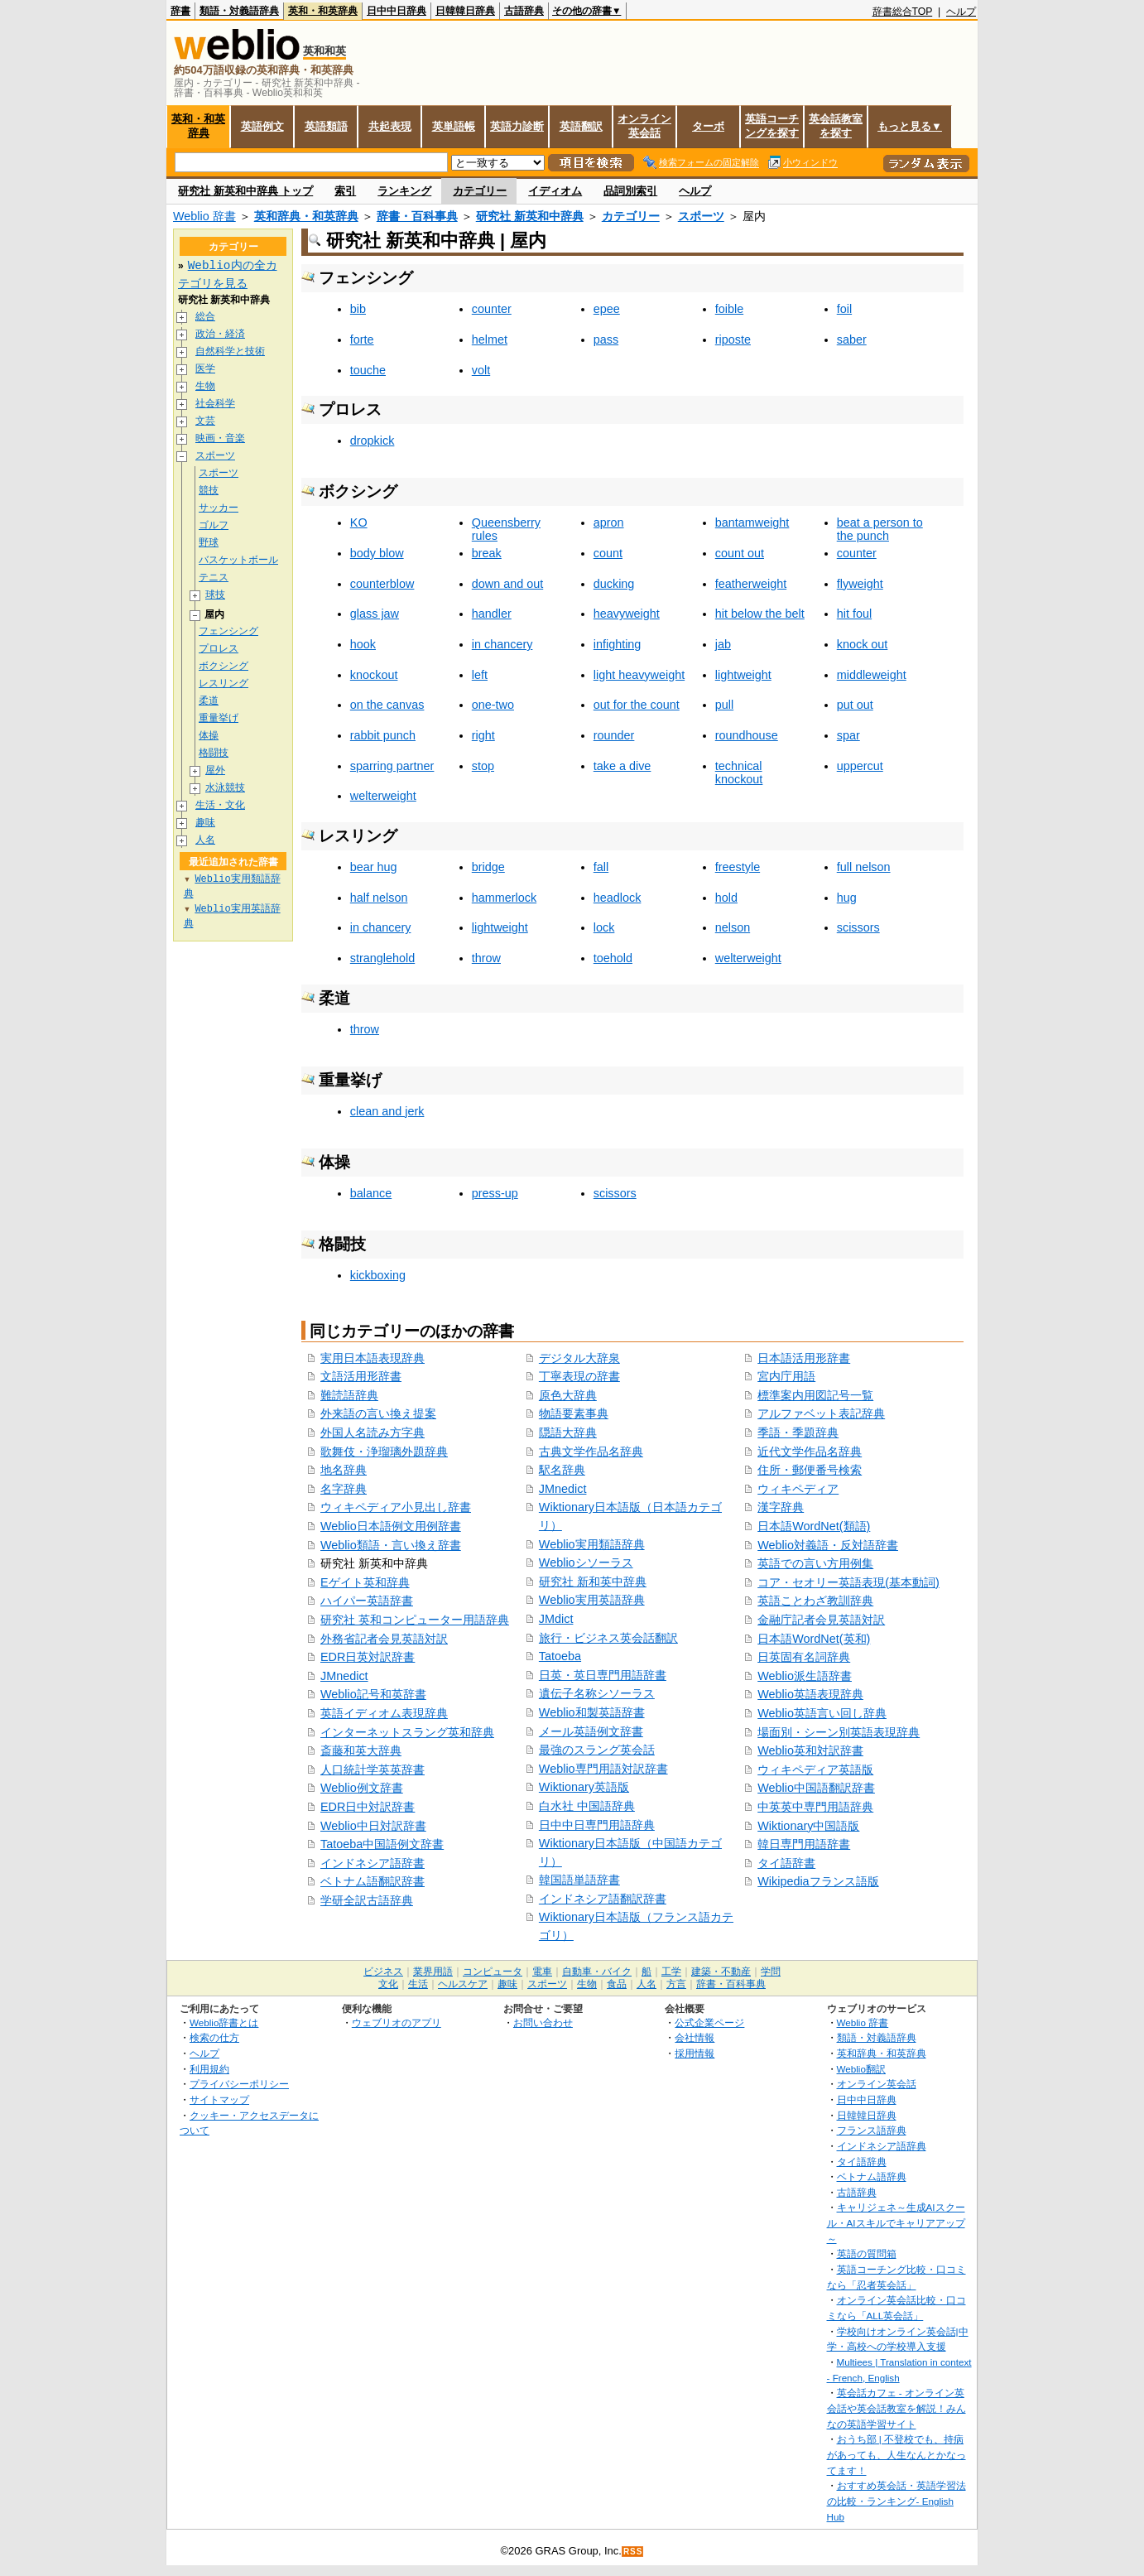 The width and height of the screenshot is (1144, 2576). Describe the element at coordinates (372, 1432) in the screenshot. I see `外国人名読み方字典` at that location.